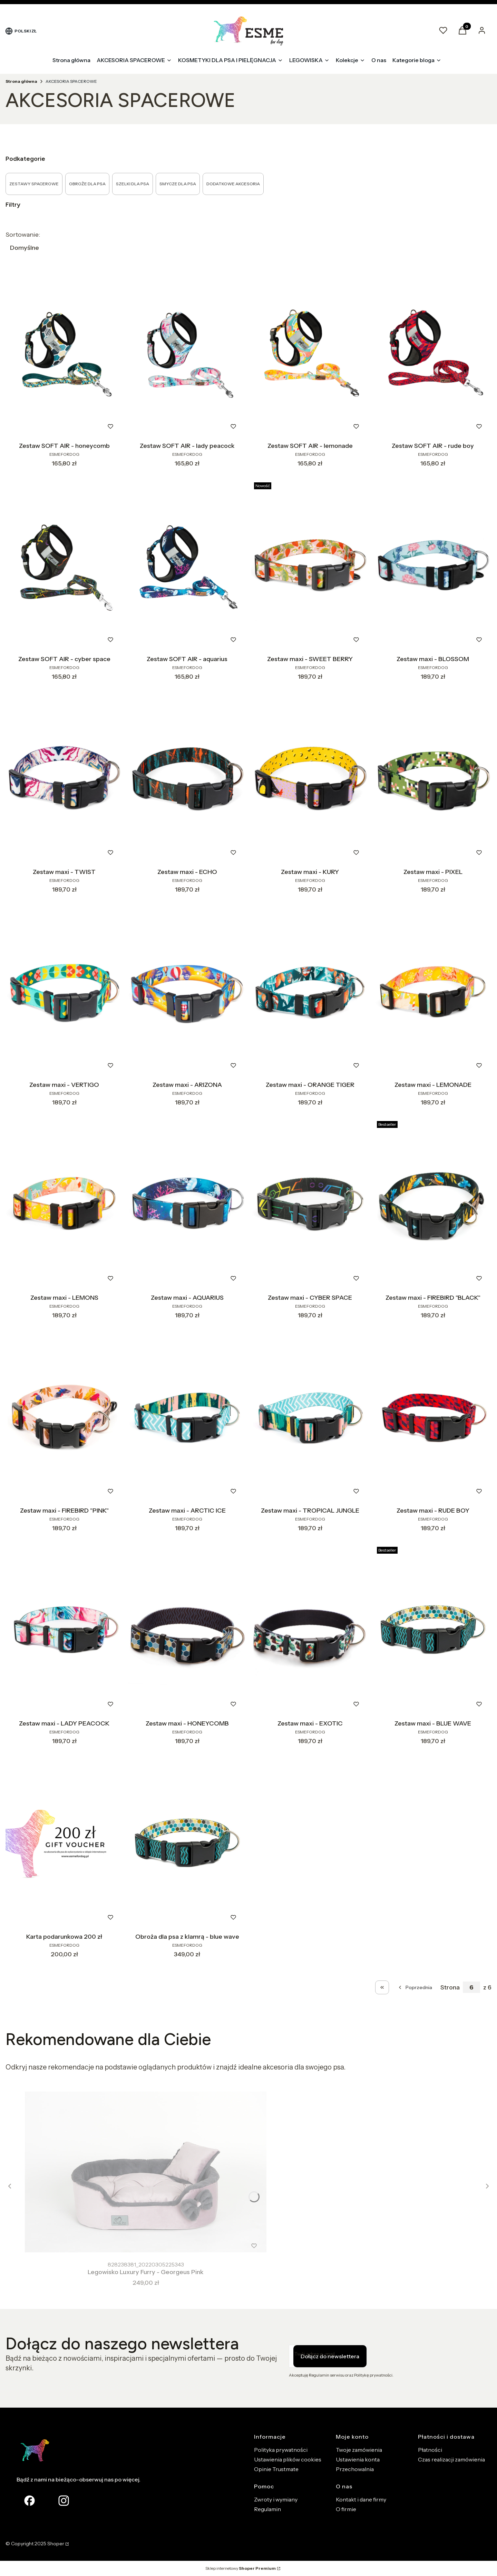 The image size is (497, 2576). What do you see at coordinates (432, 991) in the screenshot?
I see `[Przejdź do produktu Zestaw maxi - LEMONADE.]` at bounding box center [432, 991].